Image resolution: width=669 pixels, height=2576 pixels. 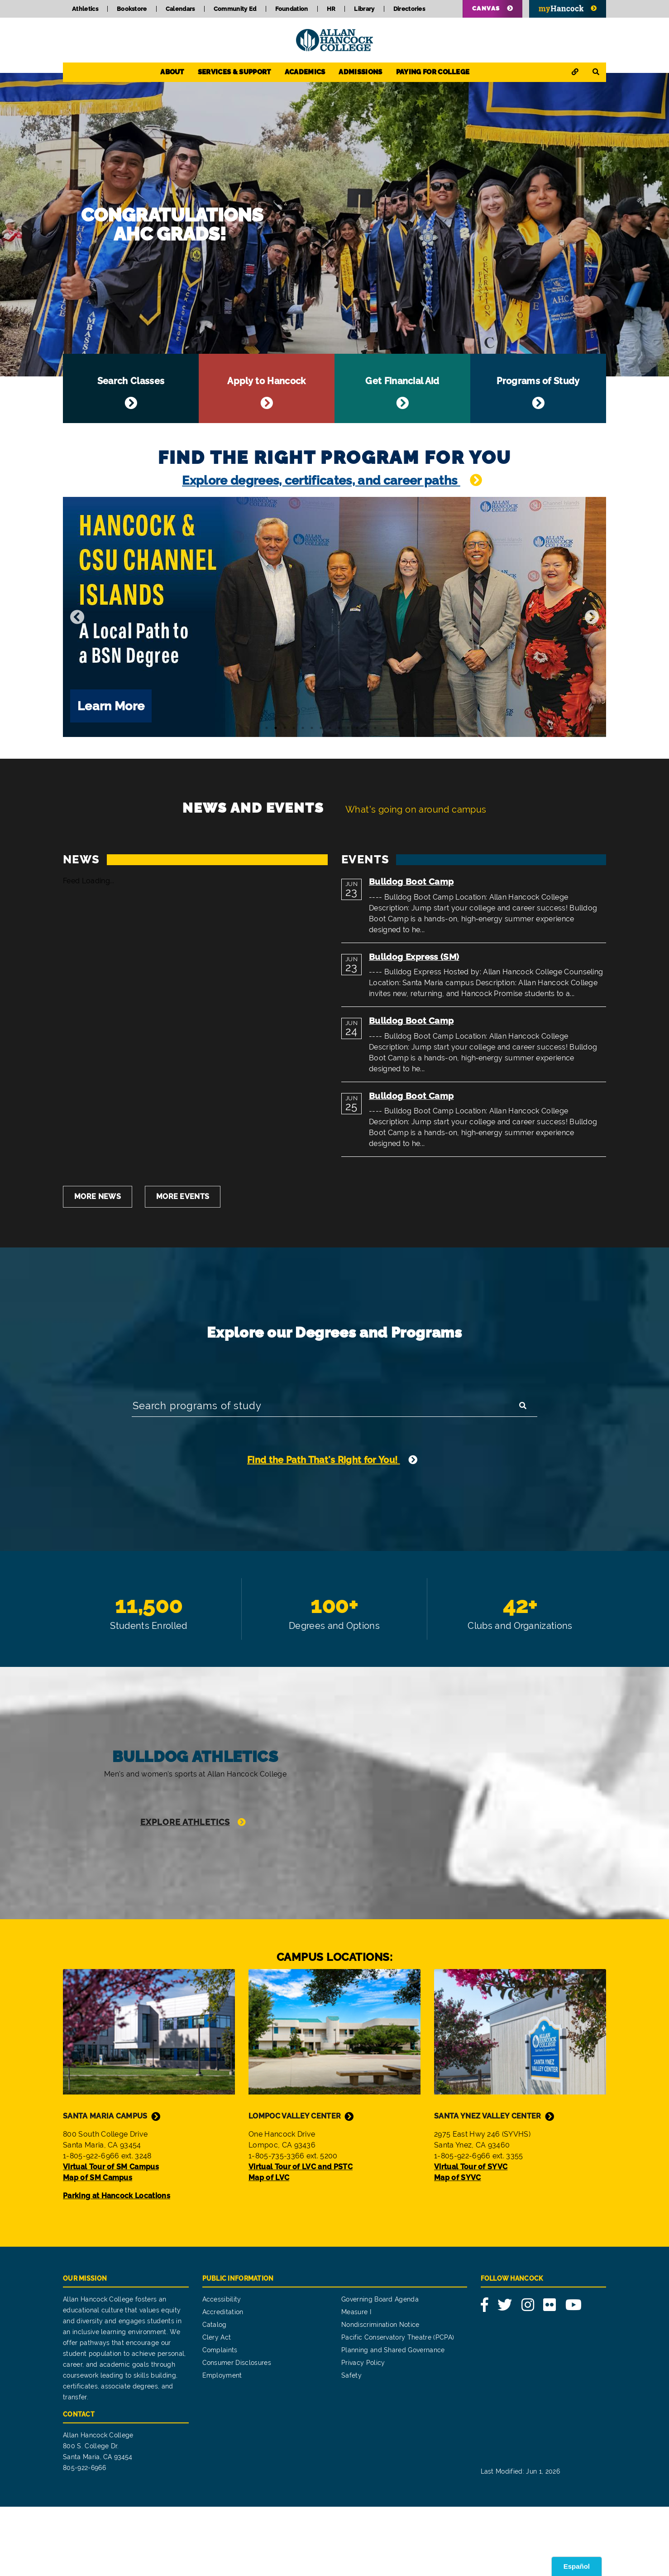 I want to click on 6 [tab], so click(x=311, y=728).